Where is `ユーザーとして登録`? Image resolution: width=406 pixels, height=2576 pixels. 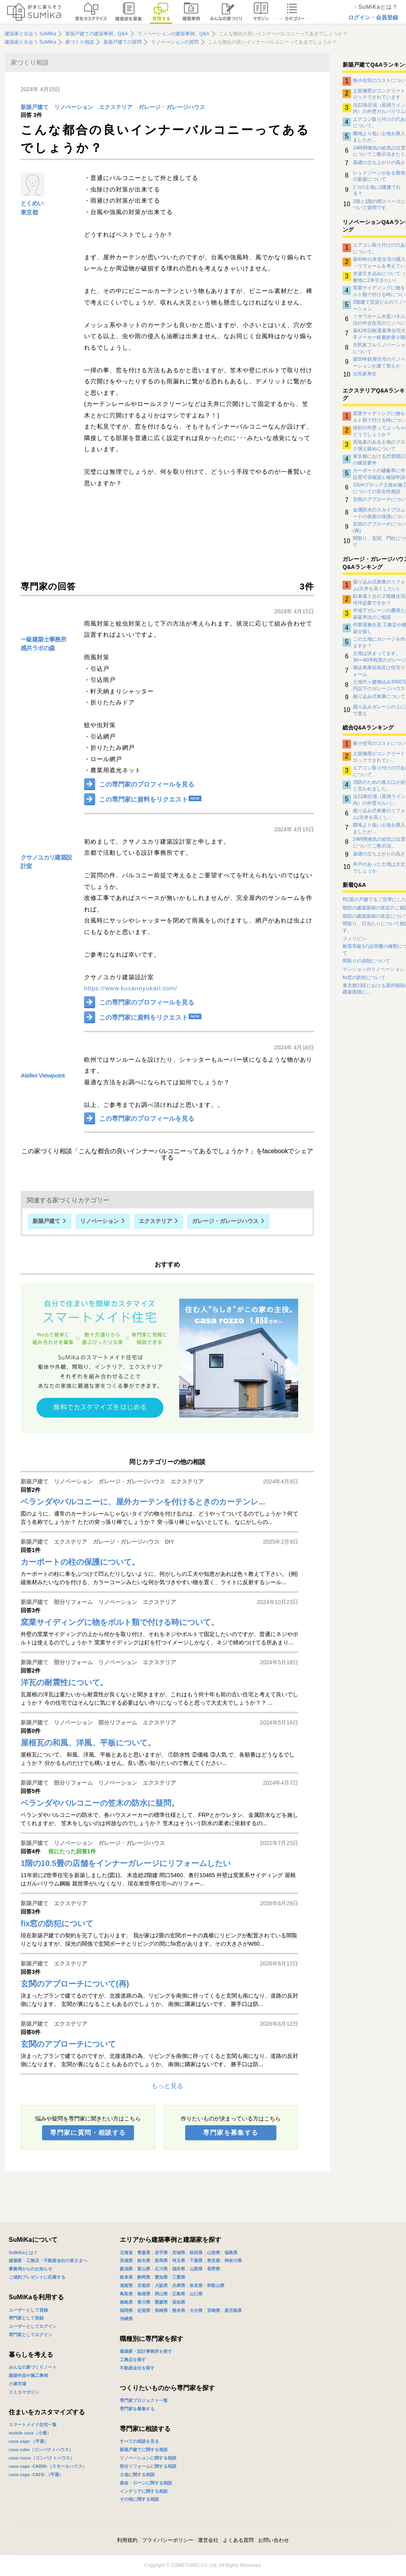
ユーザーとして登録 is located at coordinates (28, 2310).